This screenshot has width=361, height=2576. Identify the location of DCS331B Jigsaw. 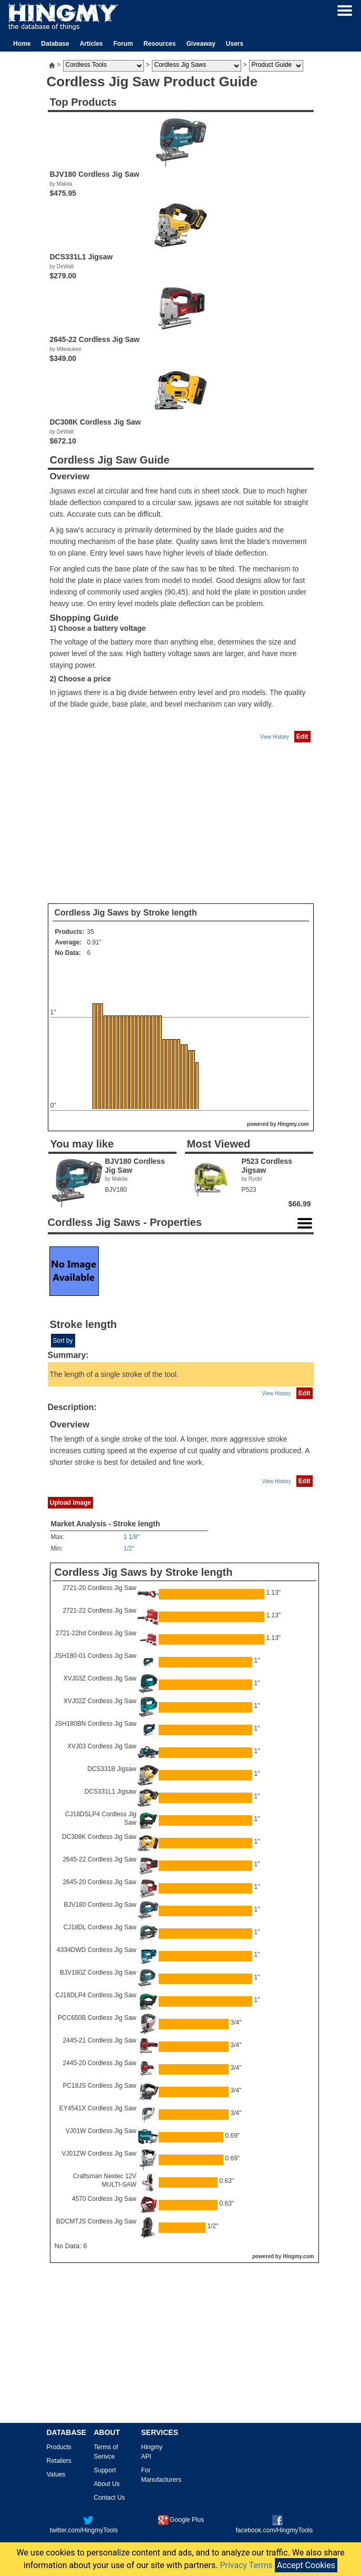
(111, 1769).